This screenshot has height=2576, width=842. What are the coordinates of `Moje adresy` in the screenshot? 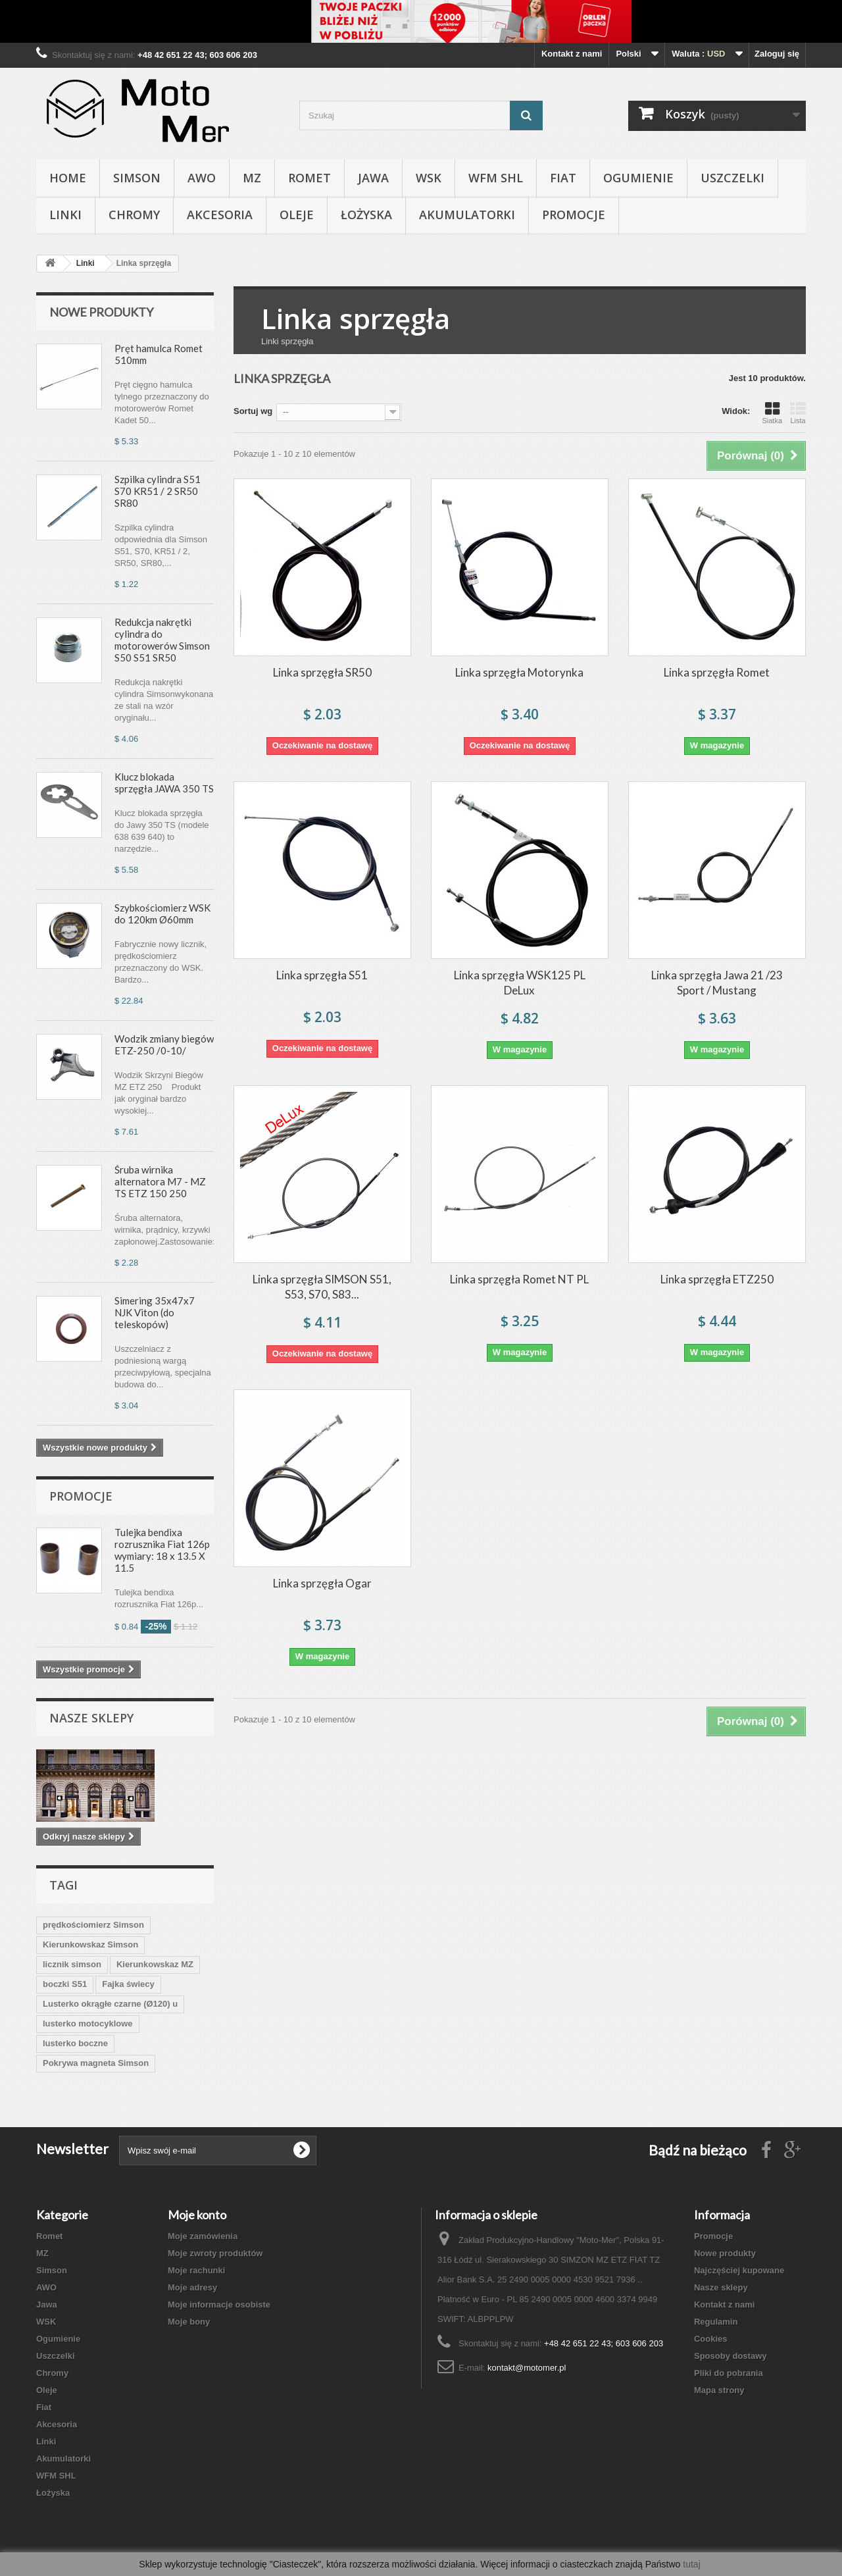 It's located at (192, 2287).